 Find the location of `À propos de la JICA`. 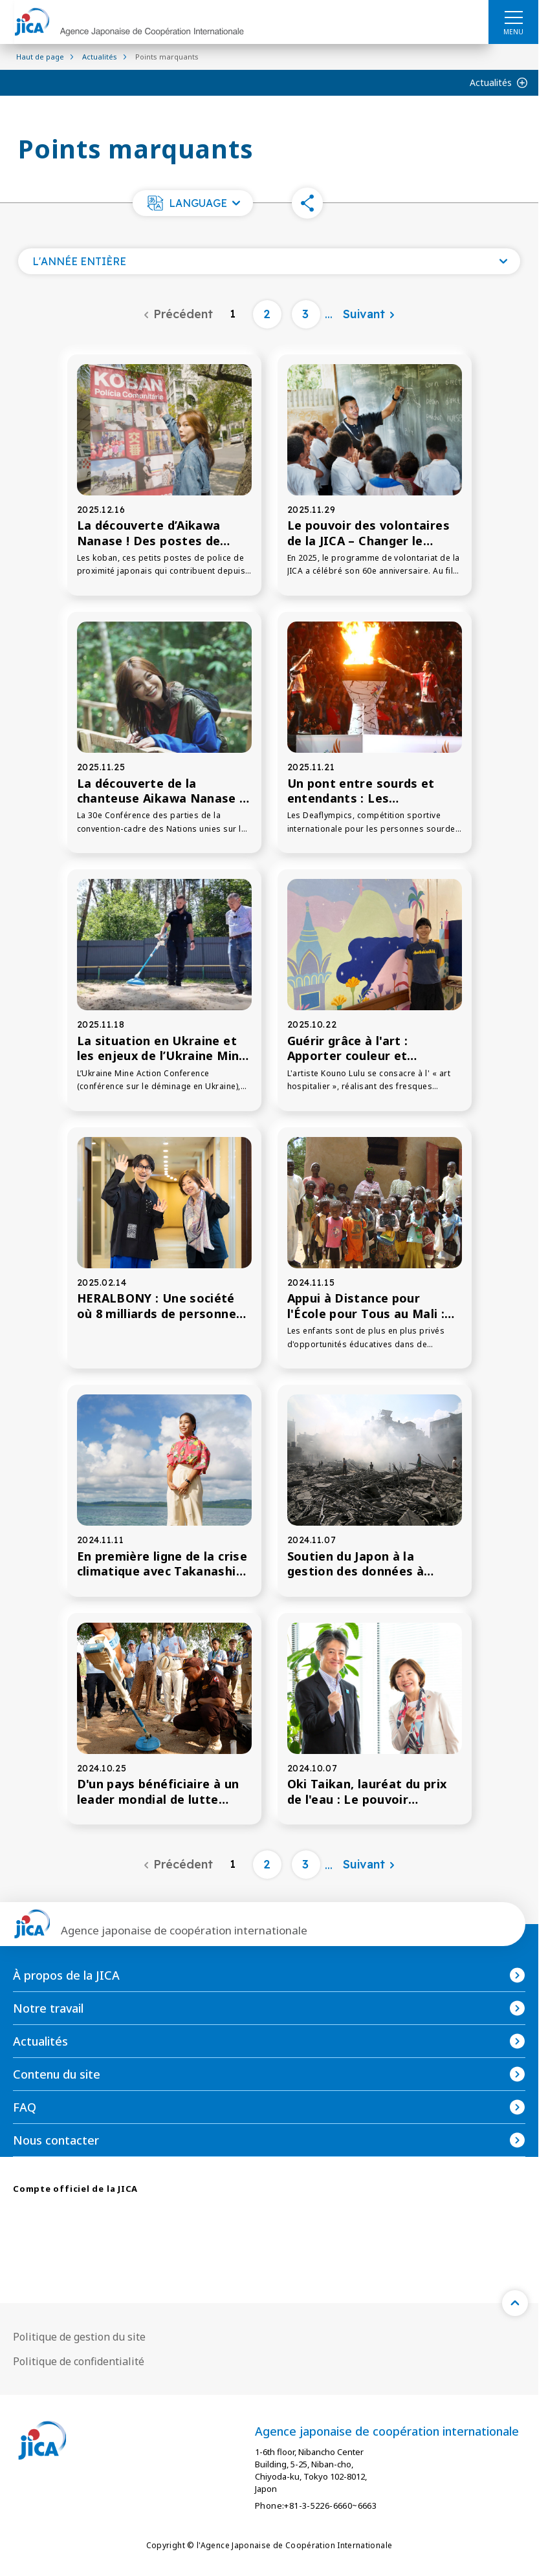

À propos de la JICA is located at coordinates (66, 1975).